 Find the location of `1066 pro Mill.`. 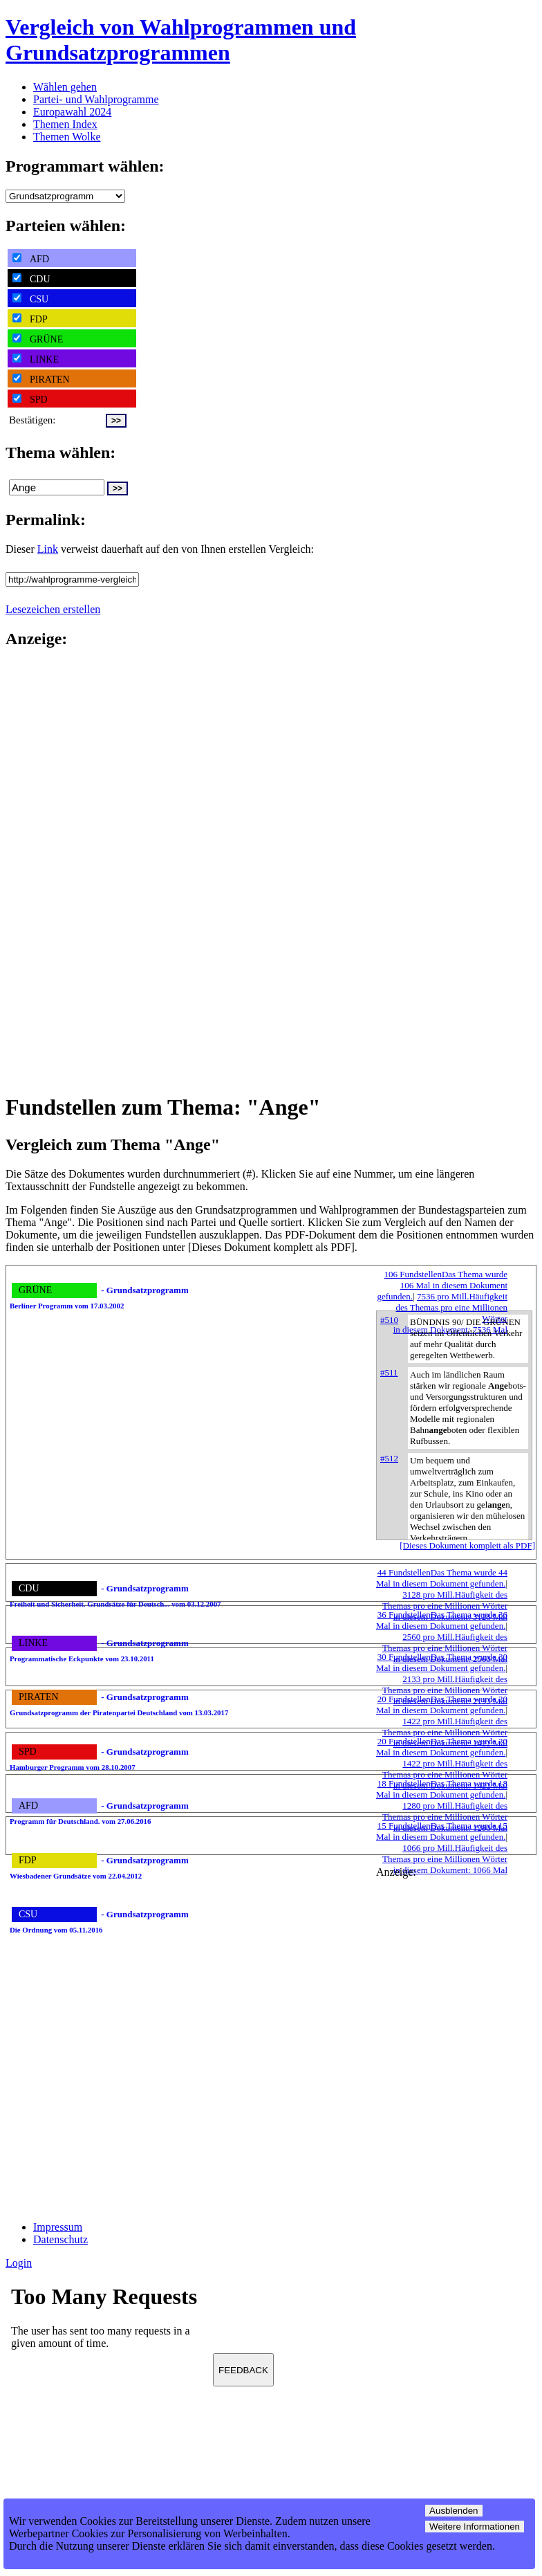

1066 pro Mill. is located at coordinates (444, 1859).